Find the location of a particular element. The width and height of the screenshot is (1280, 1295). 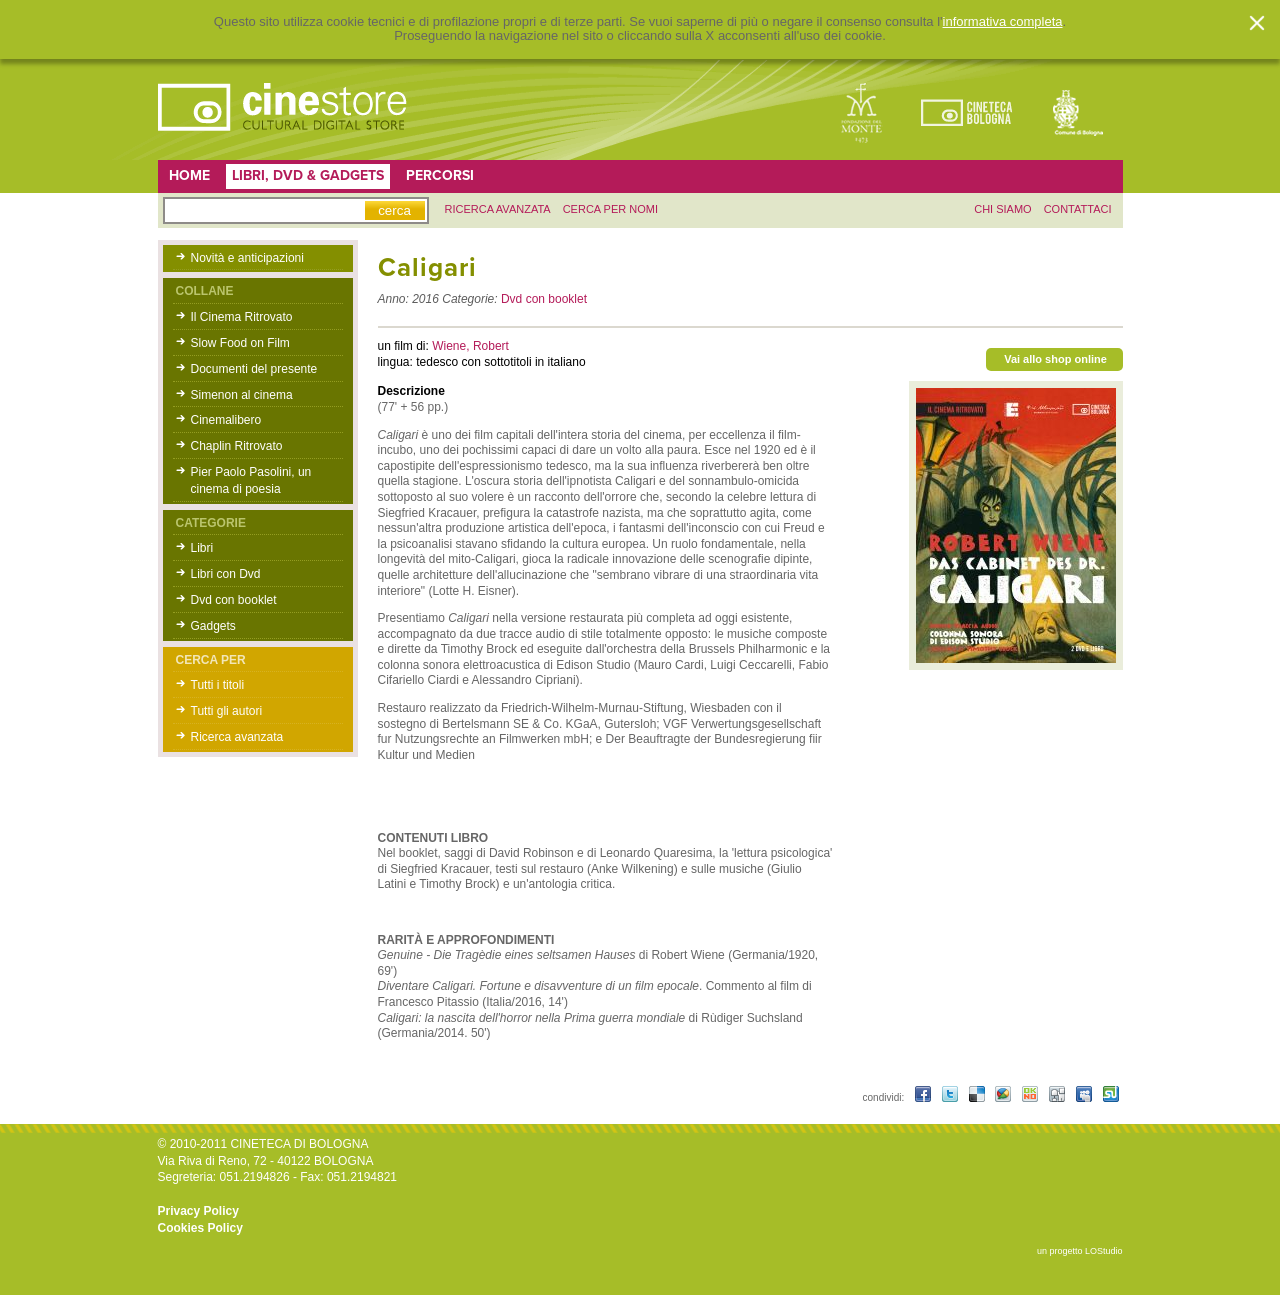

LOStudio is located at coordinates (1104, 1251).